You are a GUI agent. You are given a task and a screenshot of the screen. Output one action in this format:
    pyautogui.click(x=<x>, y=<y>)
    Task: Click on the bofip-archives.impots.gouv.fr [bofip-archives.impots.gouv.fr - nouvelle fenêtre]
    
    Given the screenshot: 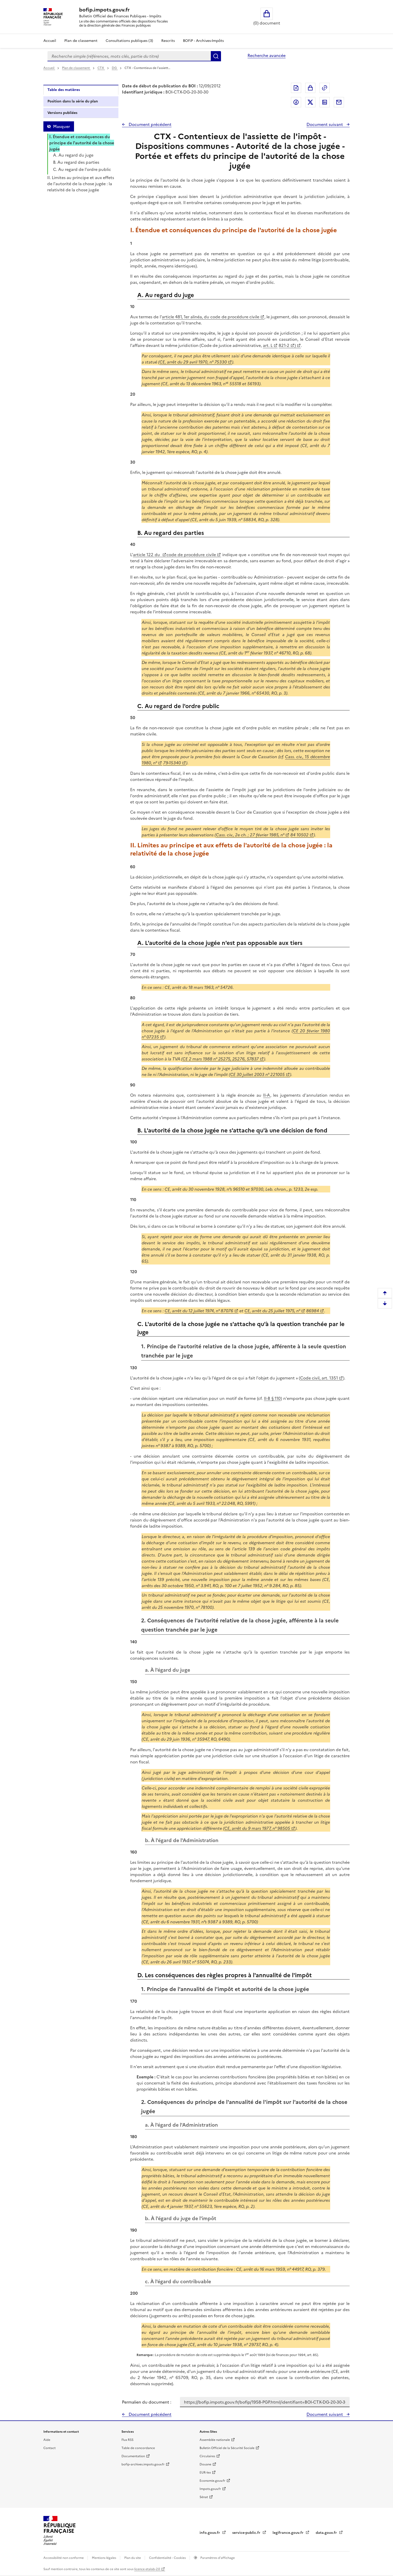 What is the action you would take?
    pyautogui.click(x=143, y=2464)
    